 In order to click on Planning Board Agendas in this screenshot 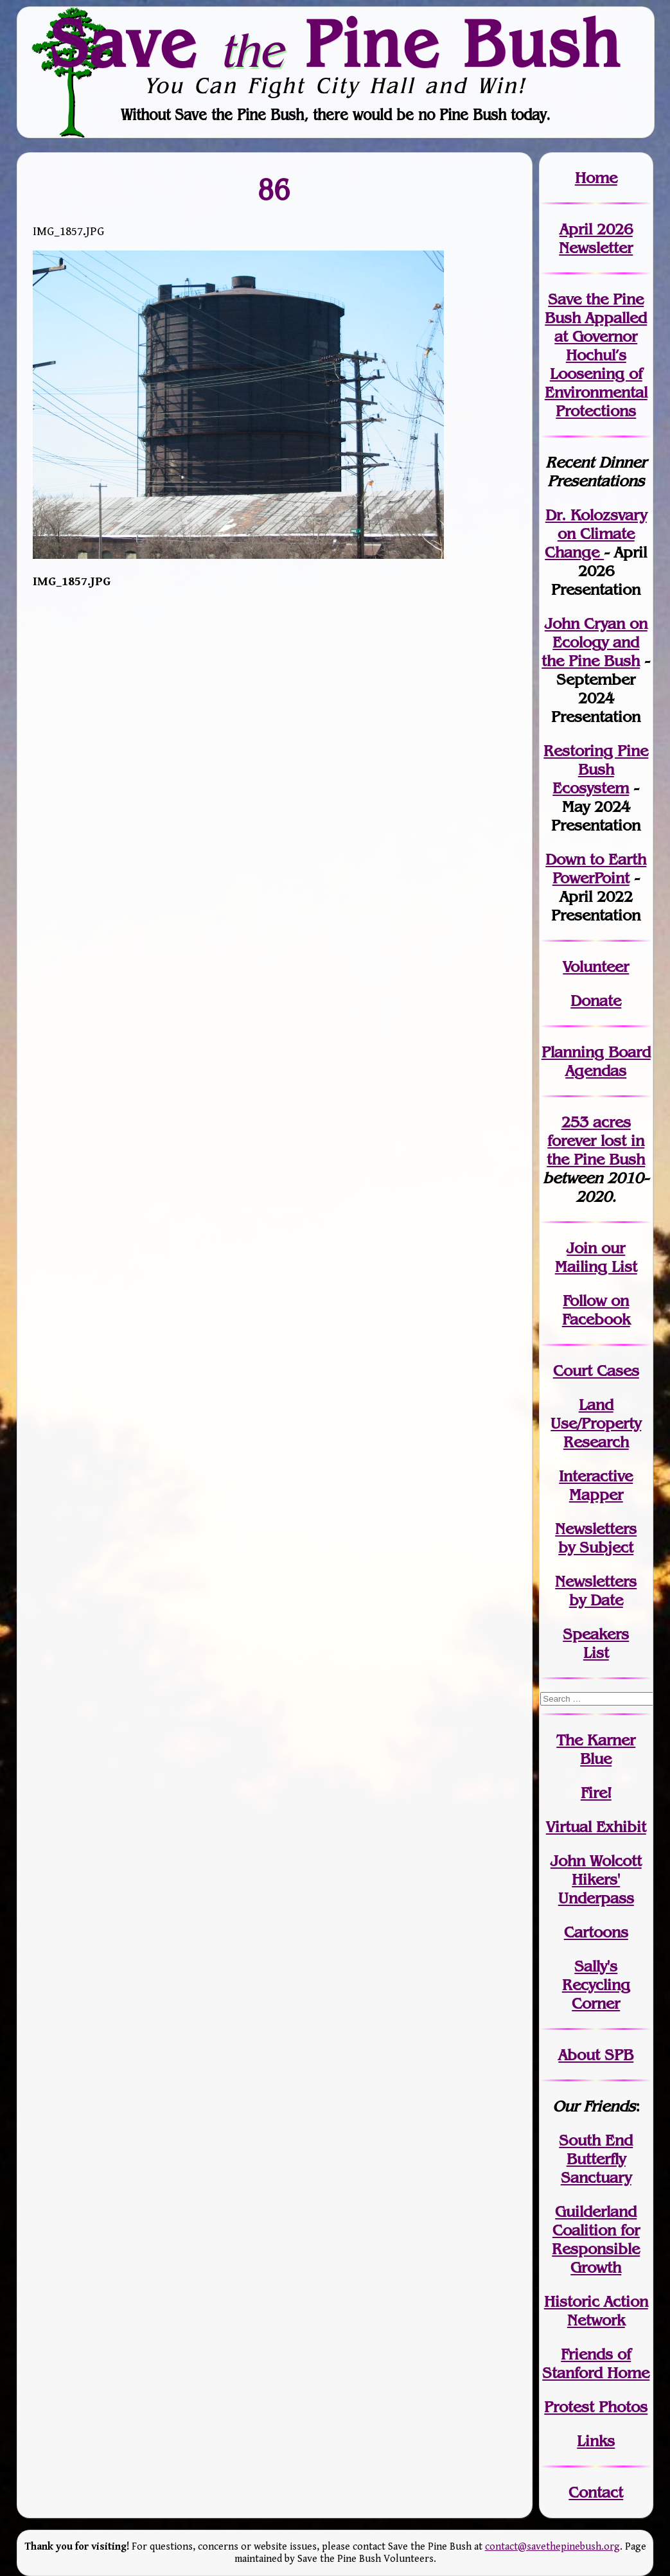, I will do `click(596, 1061)`.